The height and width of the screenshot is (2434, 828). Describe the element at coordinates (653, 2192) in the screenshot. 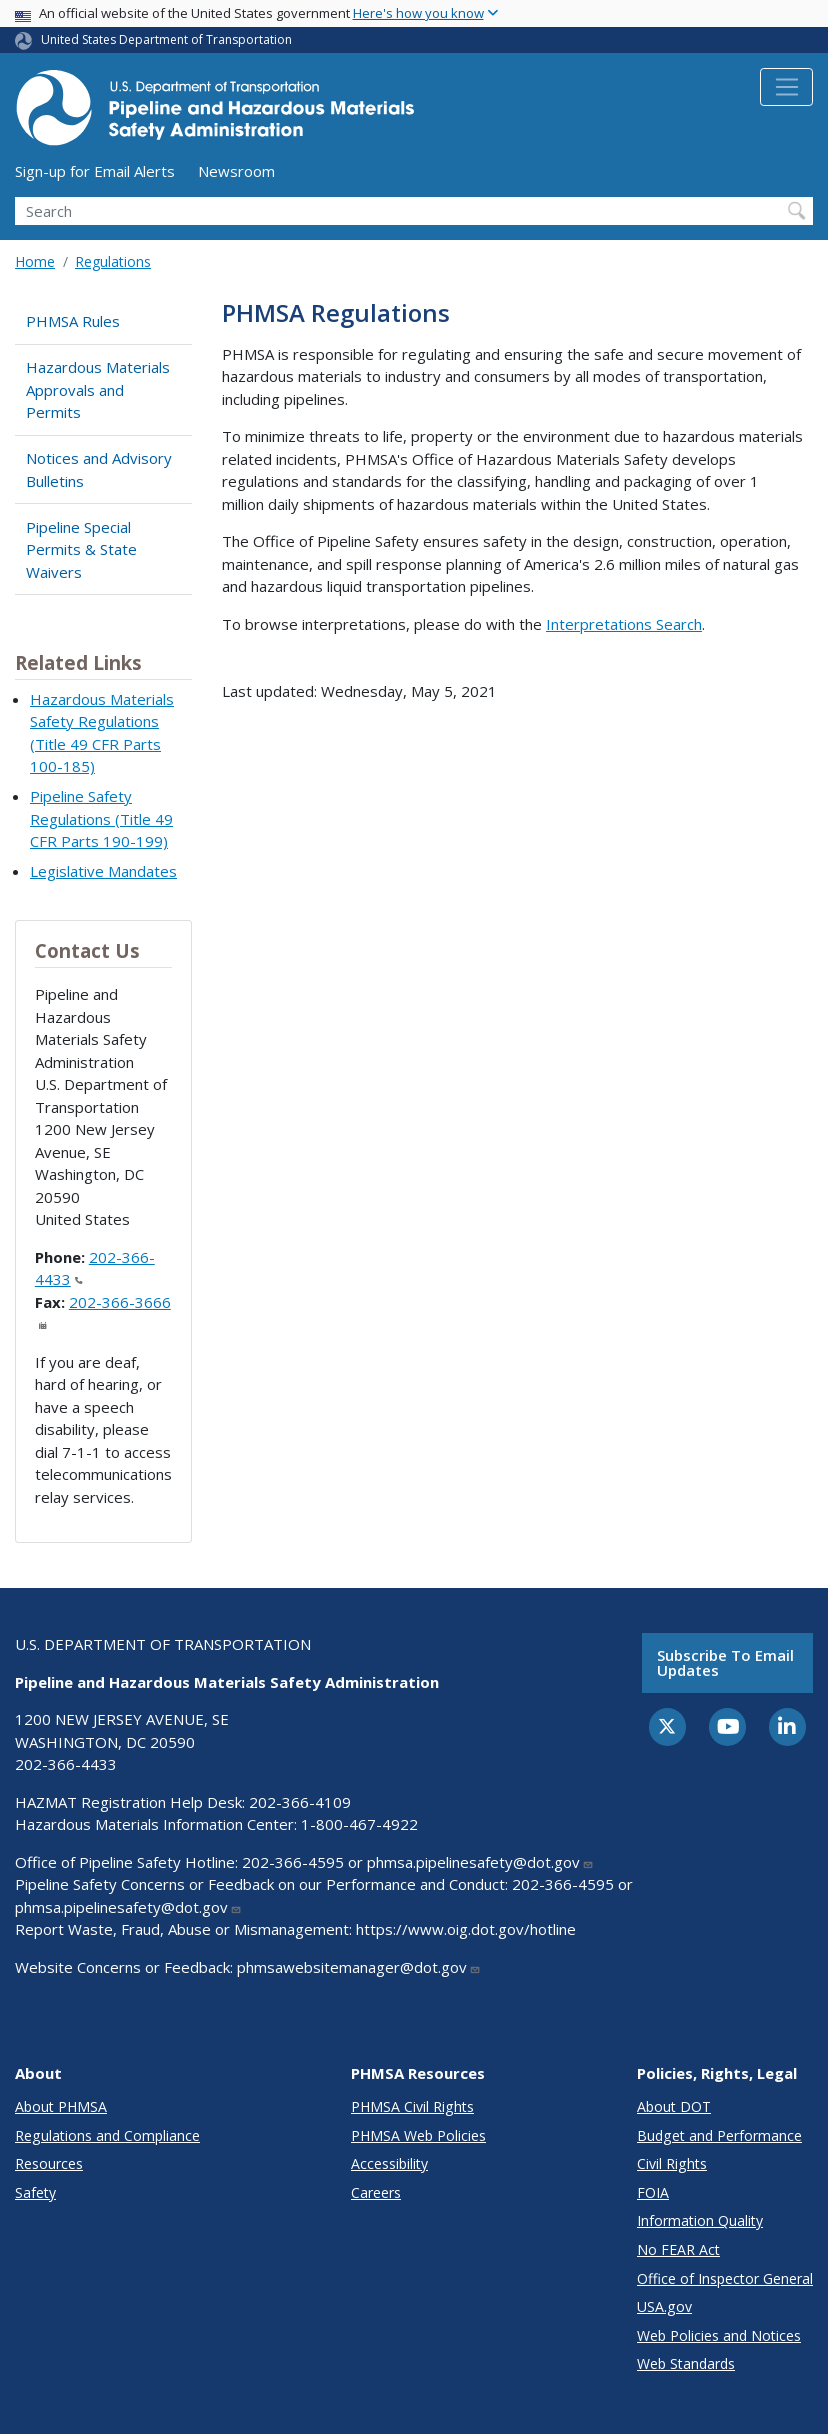

I see `FOIA` at that location.